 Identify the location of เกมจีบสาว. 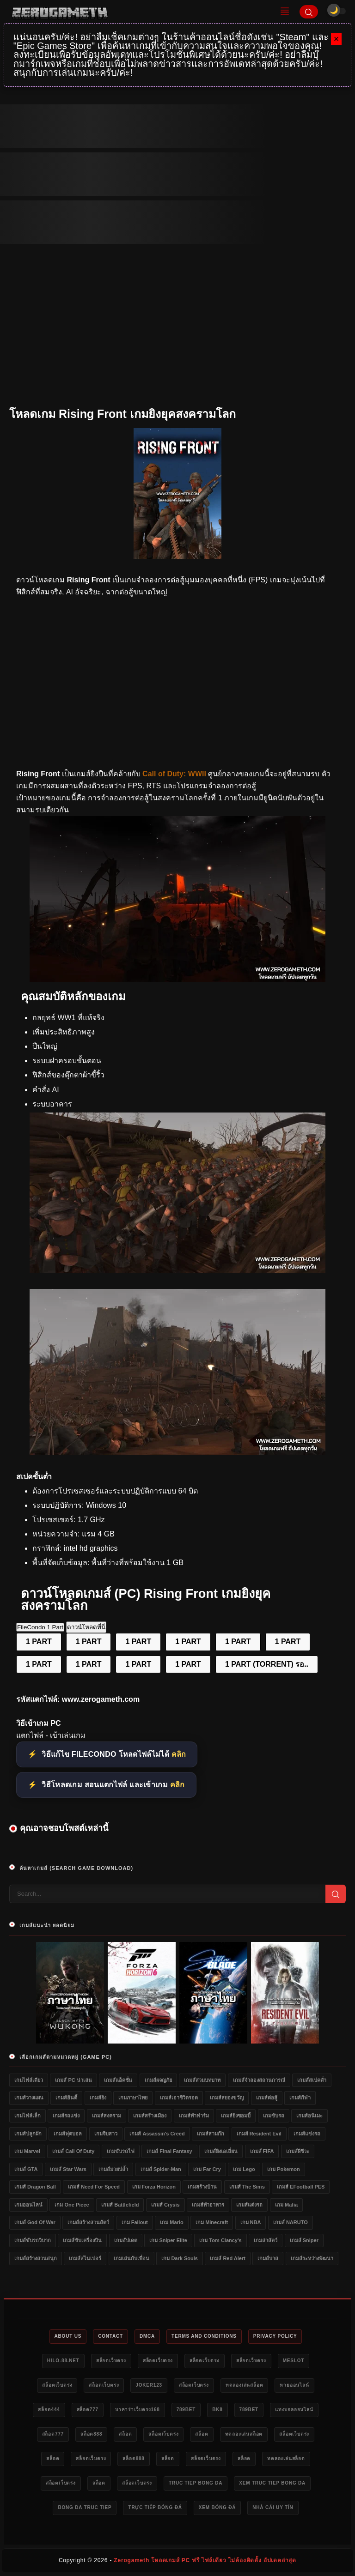
(105, 2133).